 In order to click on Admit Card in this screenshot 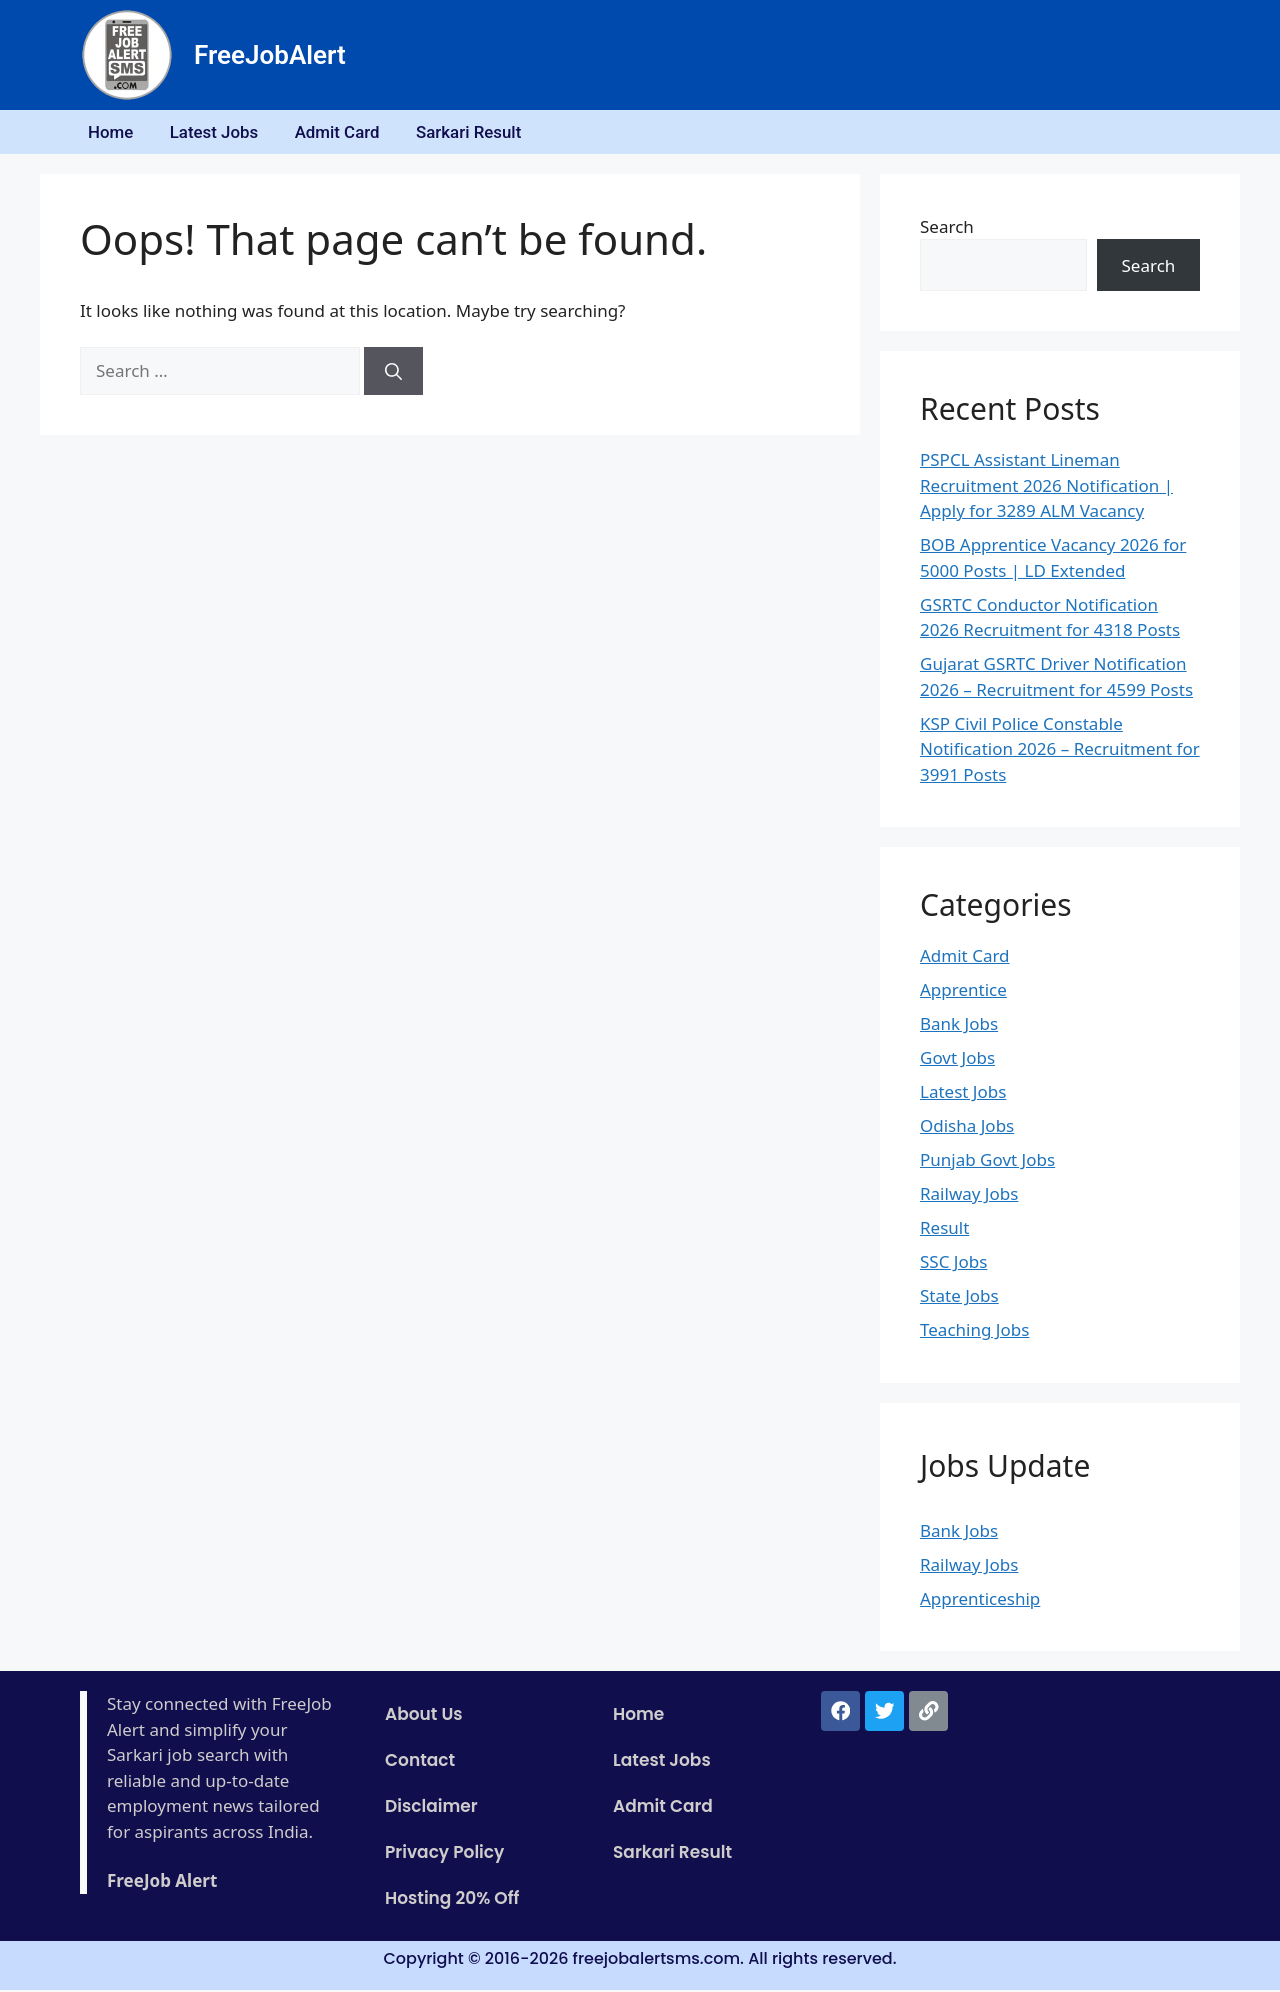, I will do `click(348, 133)`.